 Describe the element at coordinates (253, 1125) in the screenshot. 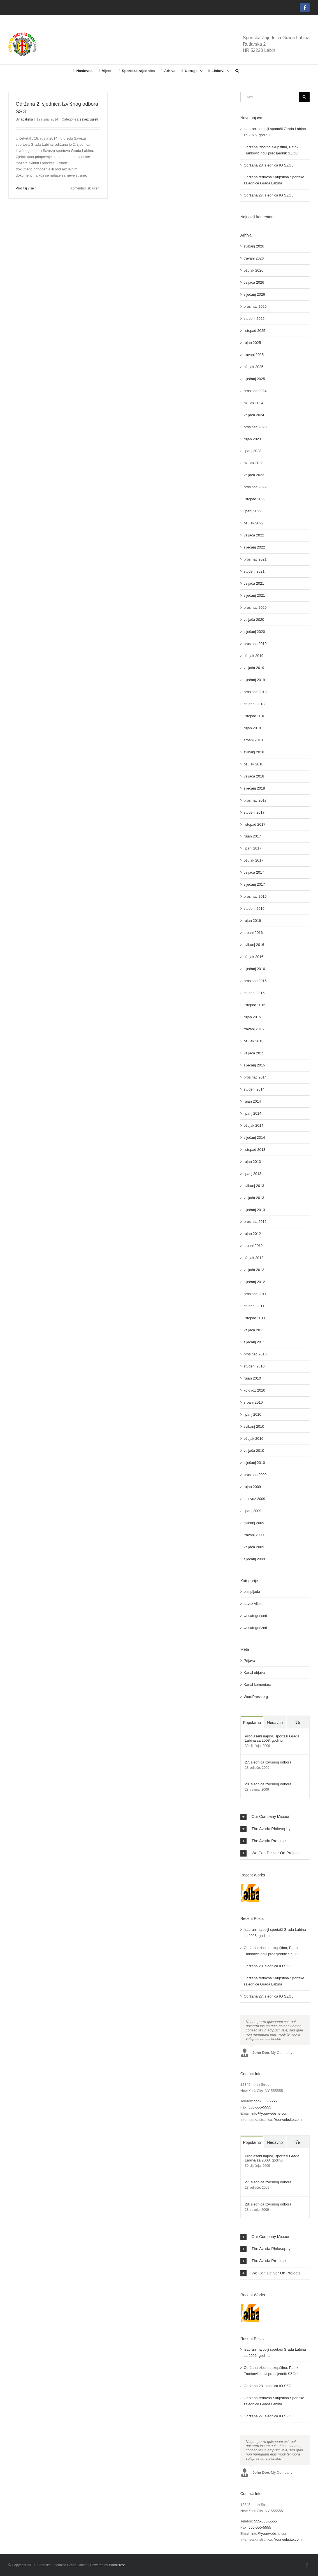

I see `ožujak 2014` at that location.